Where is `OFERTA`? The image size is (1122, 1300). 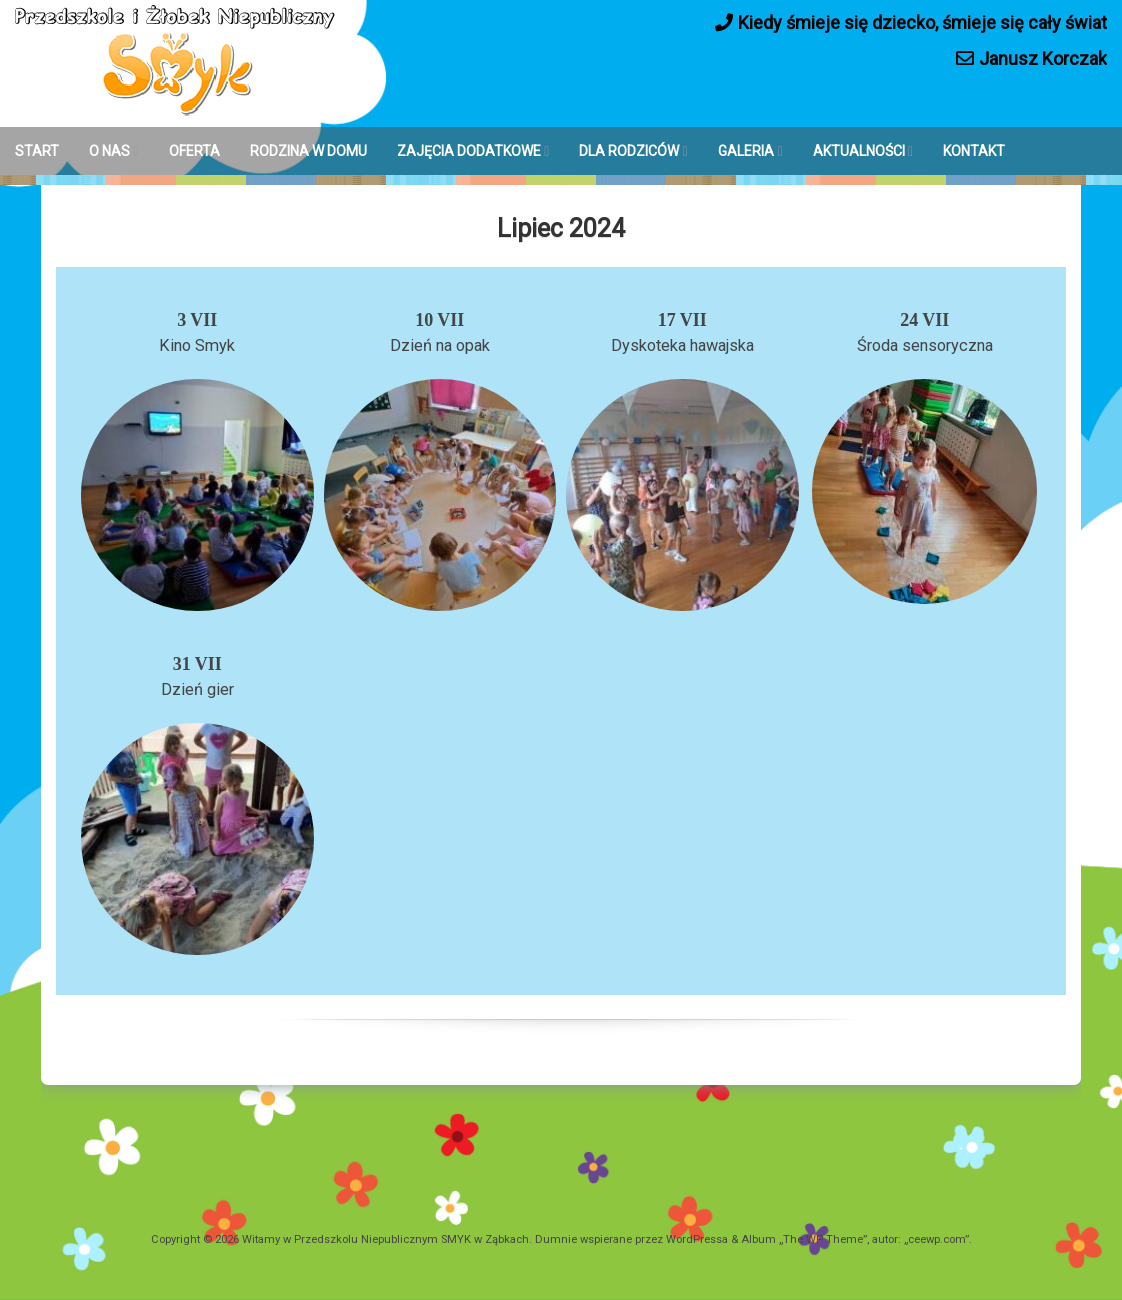 OFERTA is located at coordinates (194, 151).